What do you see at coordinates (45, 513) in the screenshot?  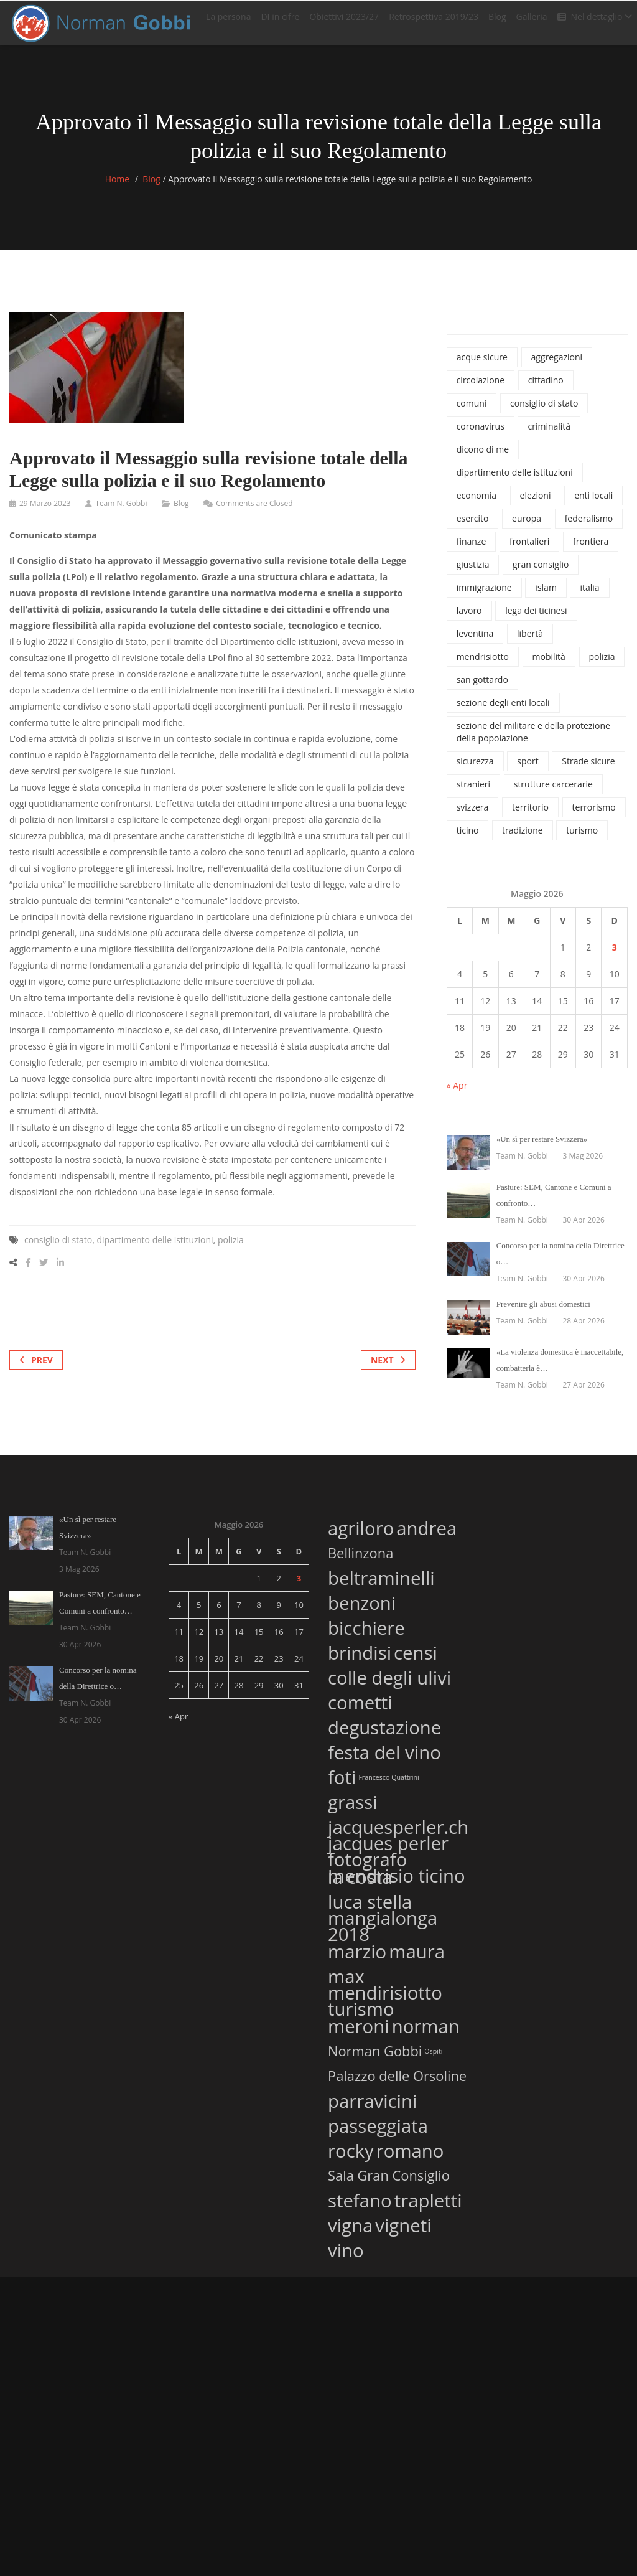 I see `29 Marzo 2023` at bounding box center [45, 513].